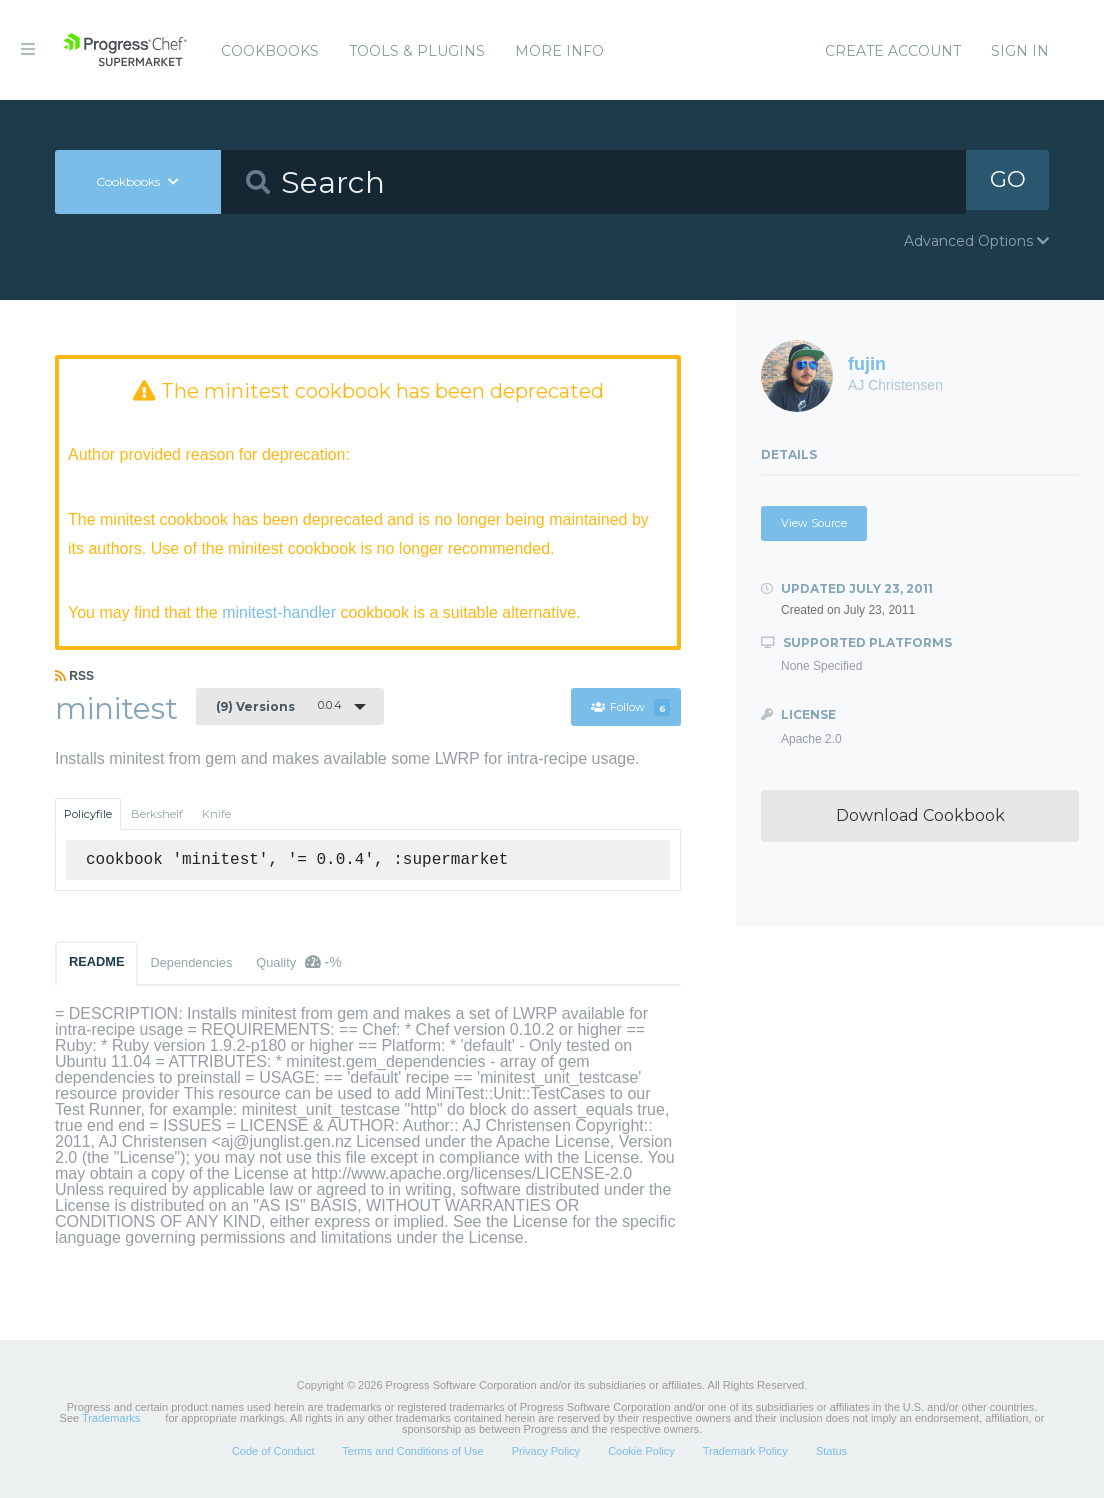 Image resolution: width=1104 pixels, height=1498 pixels. I want to click on Cookbooks, so click(270, 51).